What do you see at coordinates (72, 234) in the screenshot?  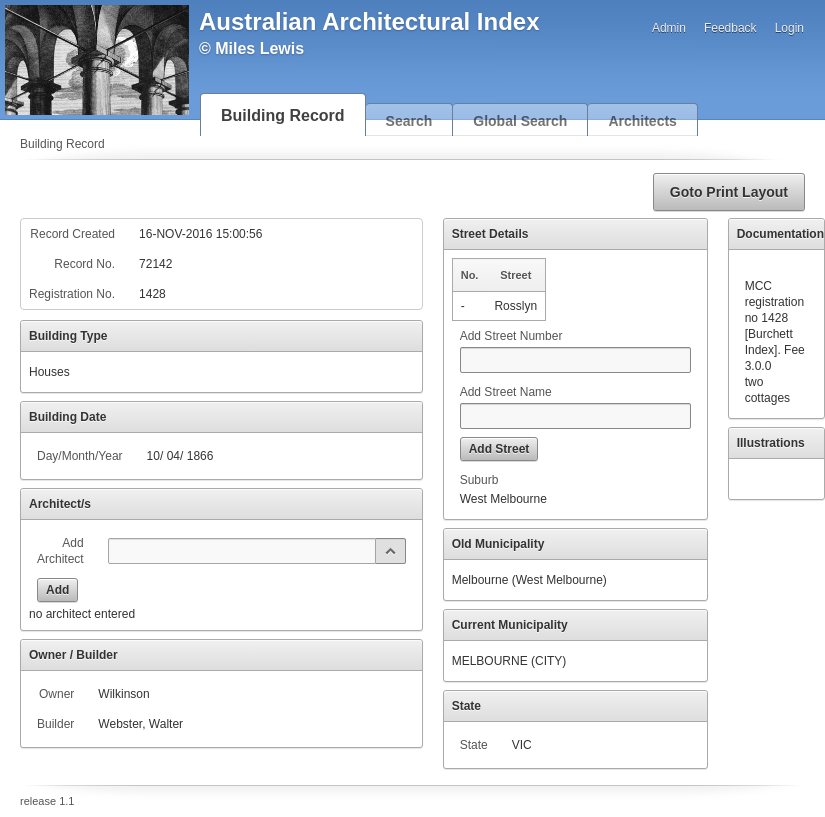 I see `Record Created` at bounding box center [72, 234].